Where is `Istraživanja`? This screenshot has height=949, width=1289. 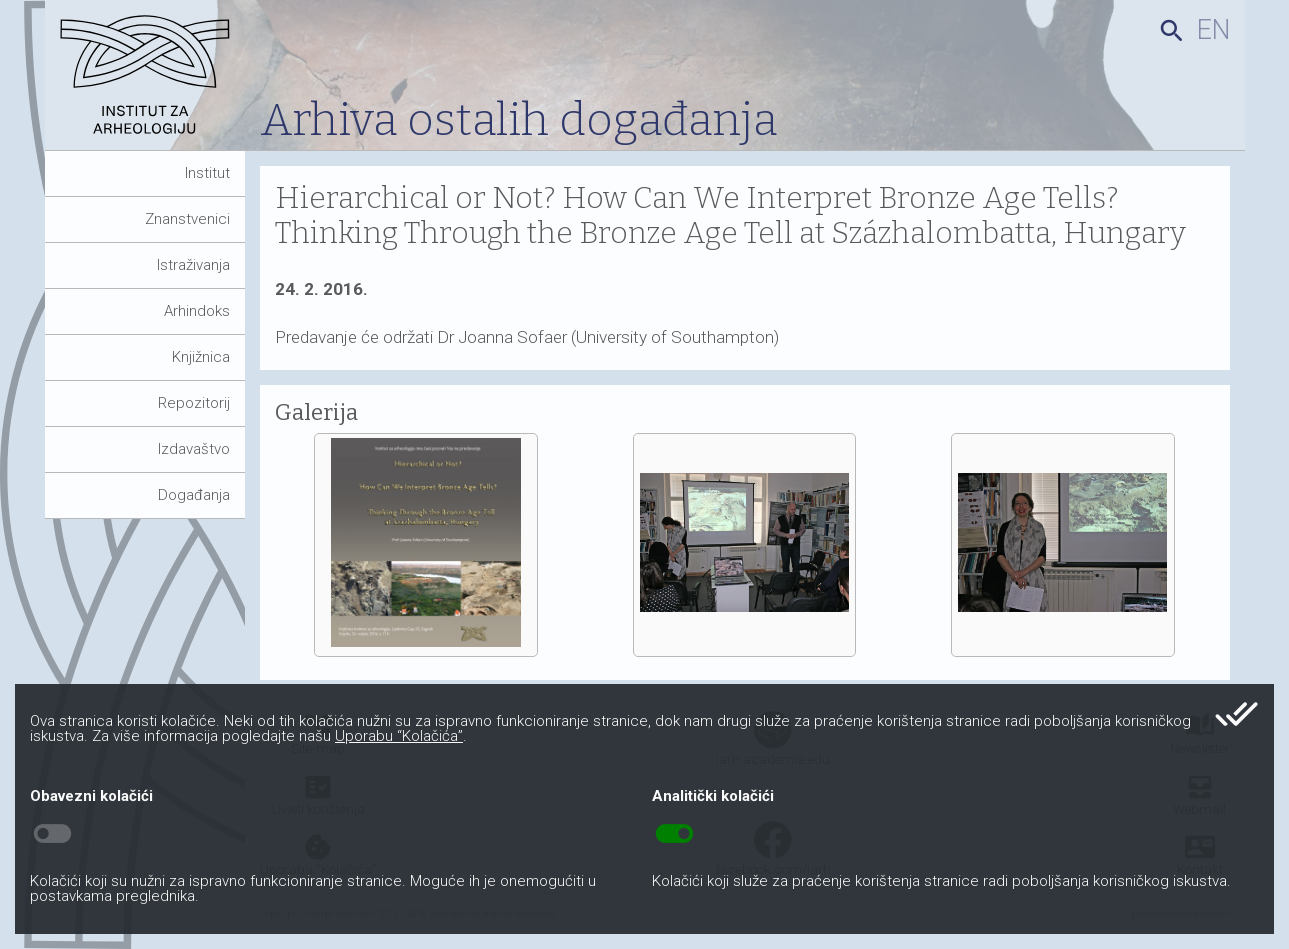 Istraživanja is located at coordinates (193, 265).